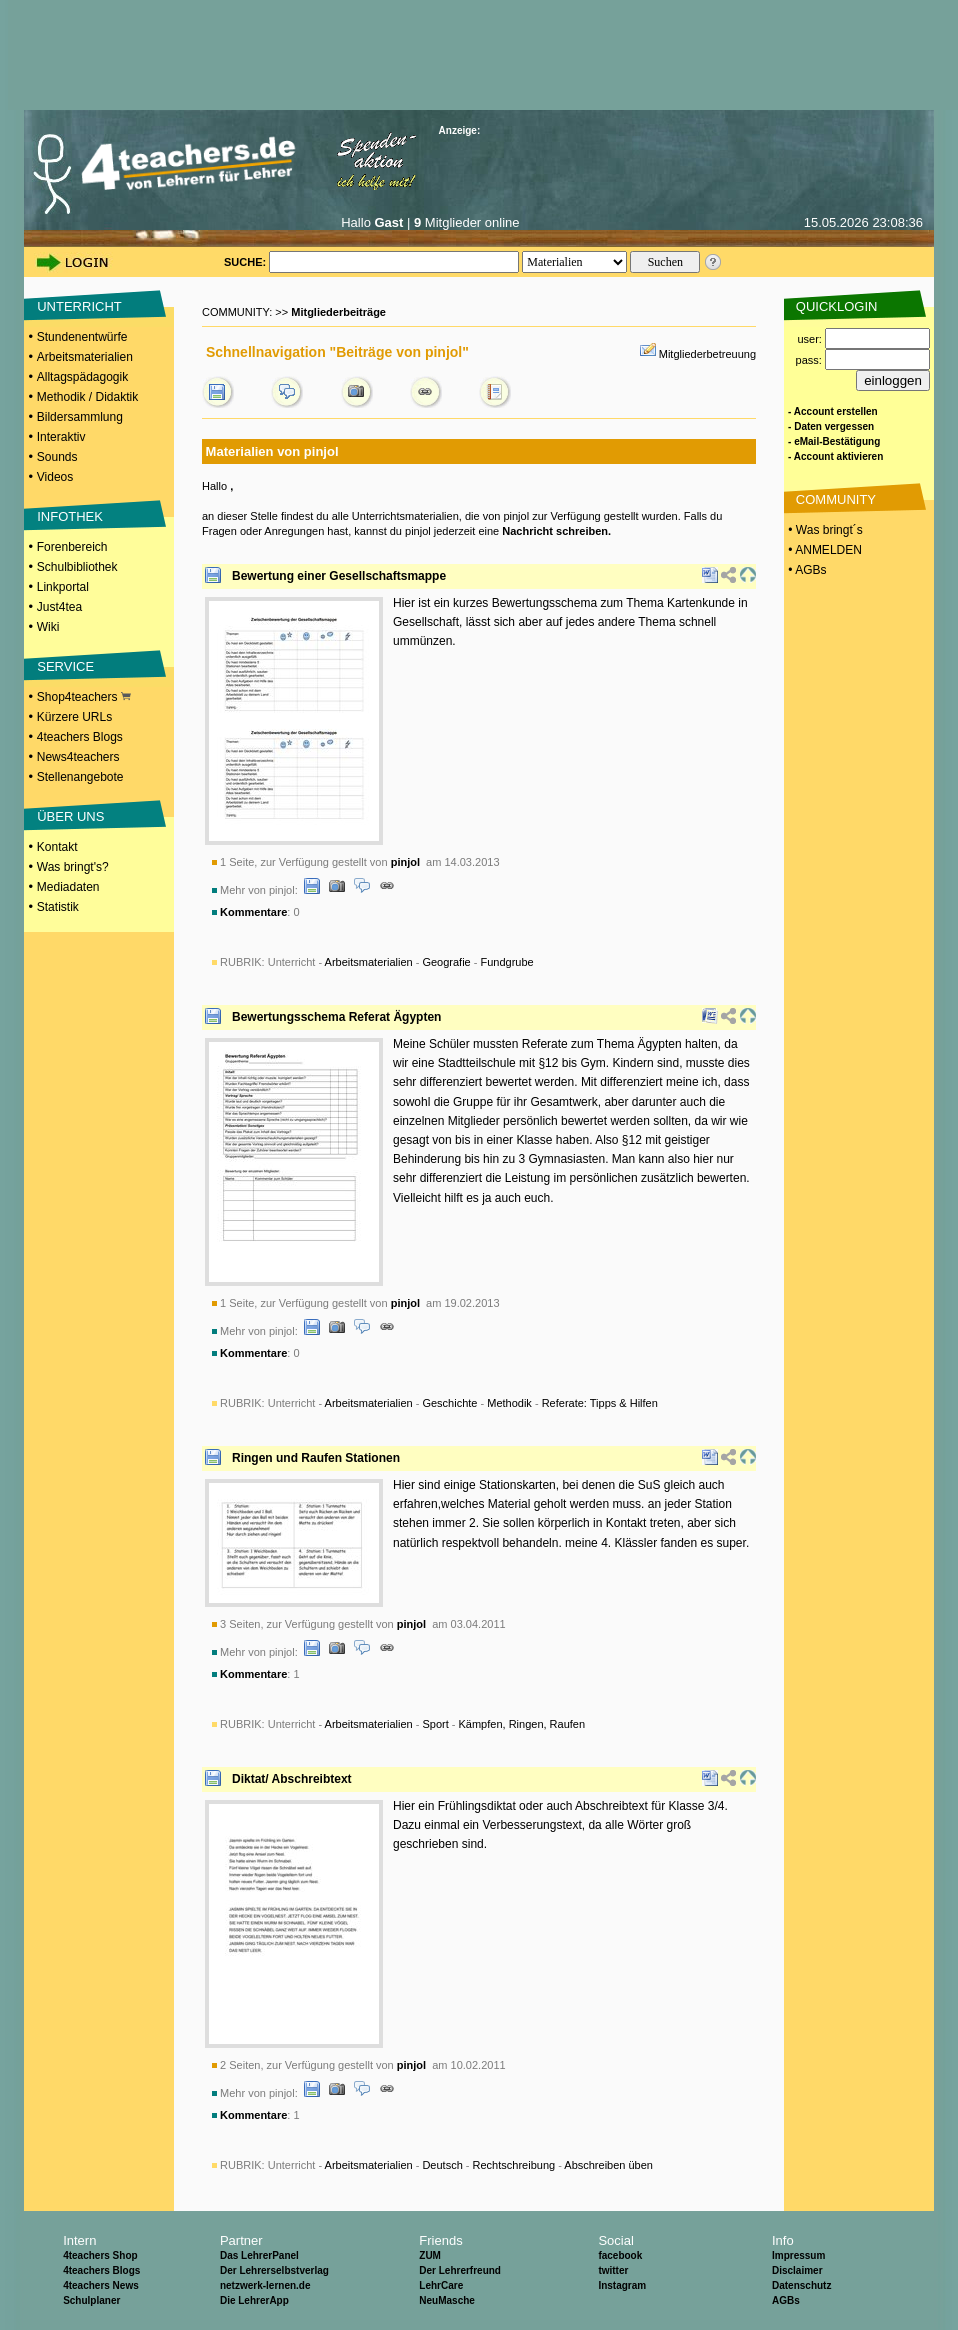  What do you see at coordinates (79, 306) in the screenshot?
I see `UNTERRICHT` at bounding box center [79, 306].